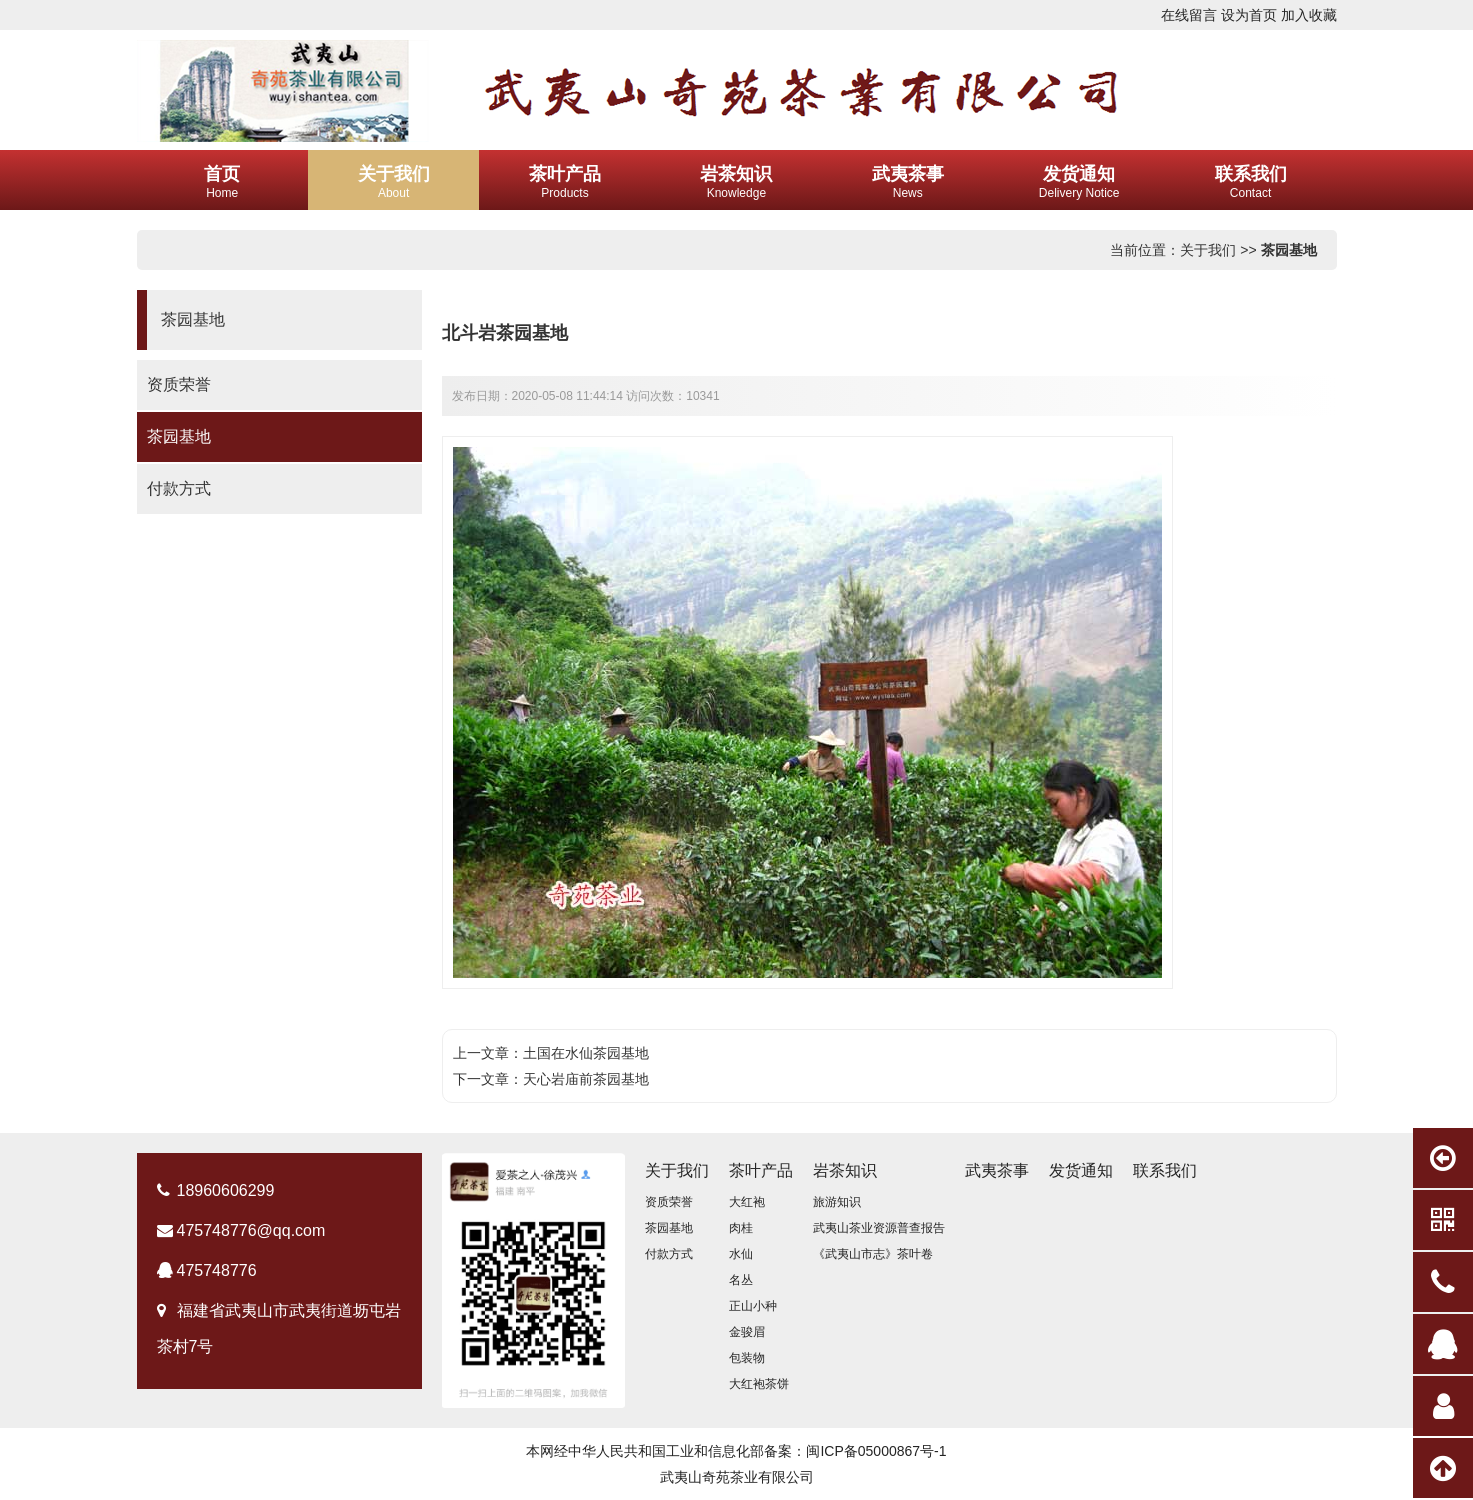 This screenshot has height=1500, width=1473. I want to click on 闽ICP备05000867号-1, so click(876, 1451).